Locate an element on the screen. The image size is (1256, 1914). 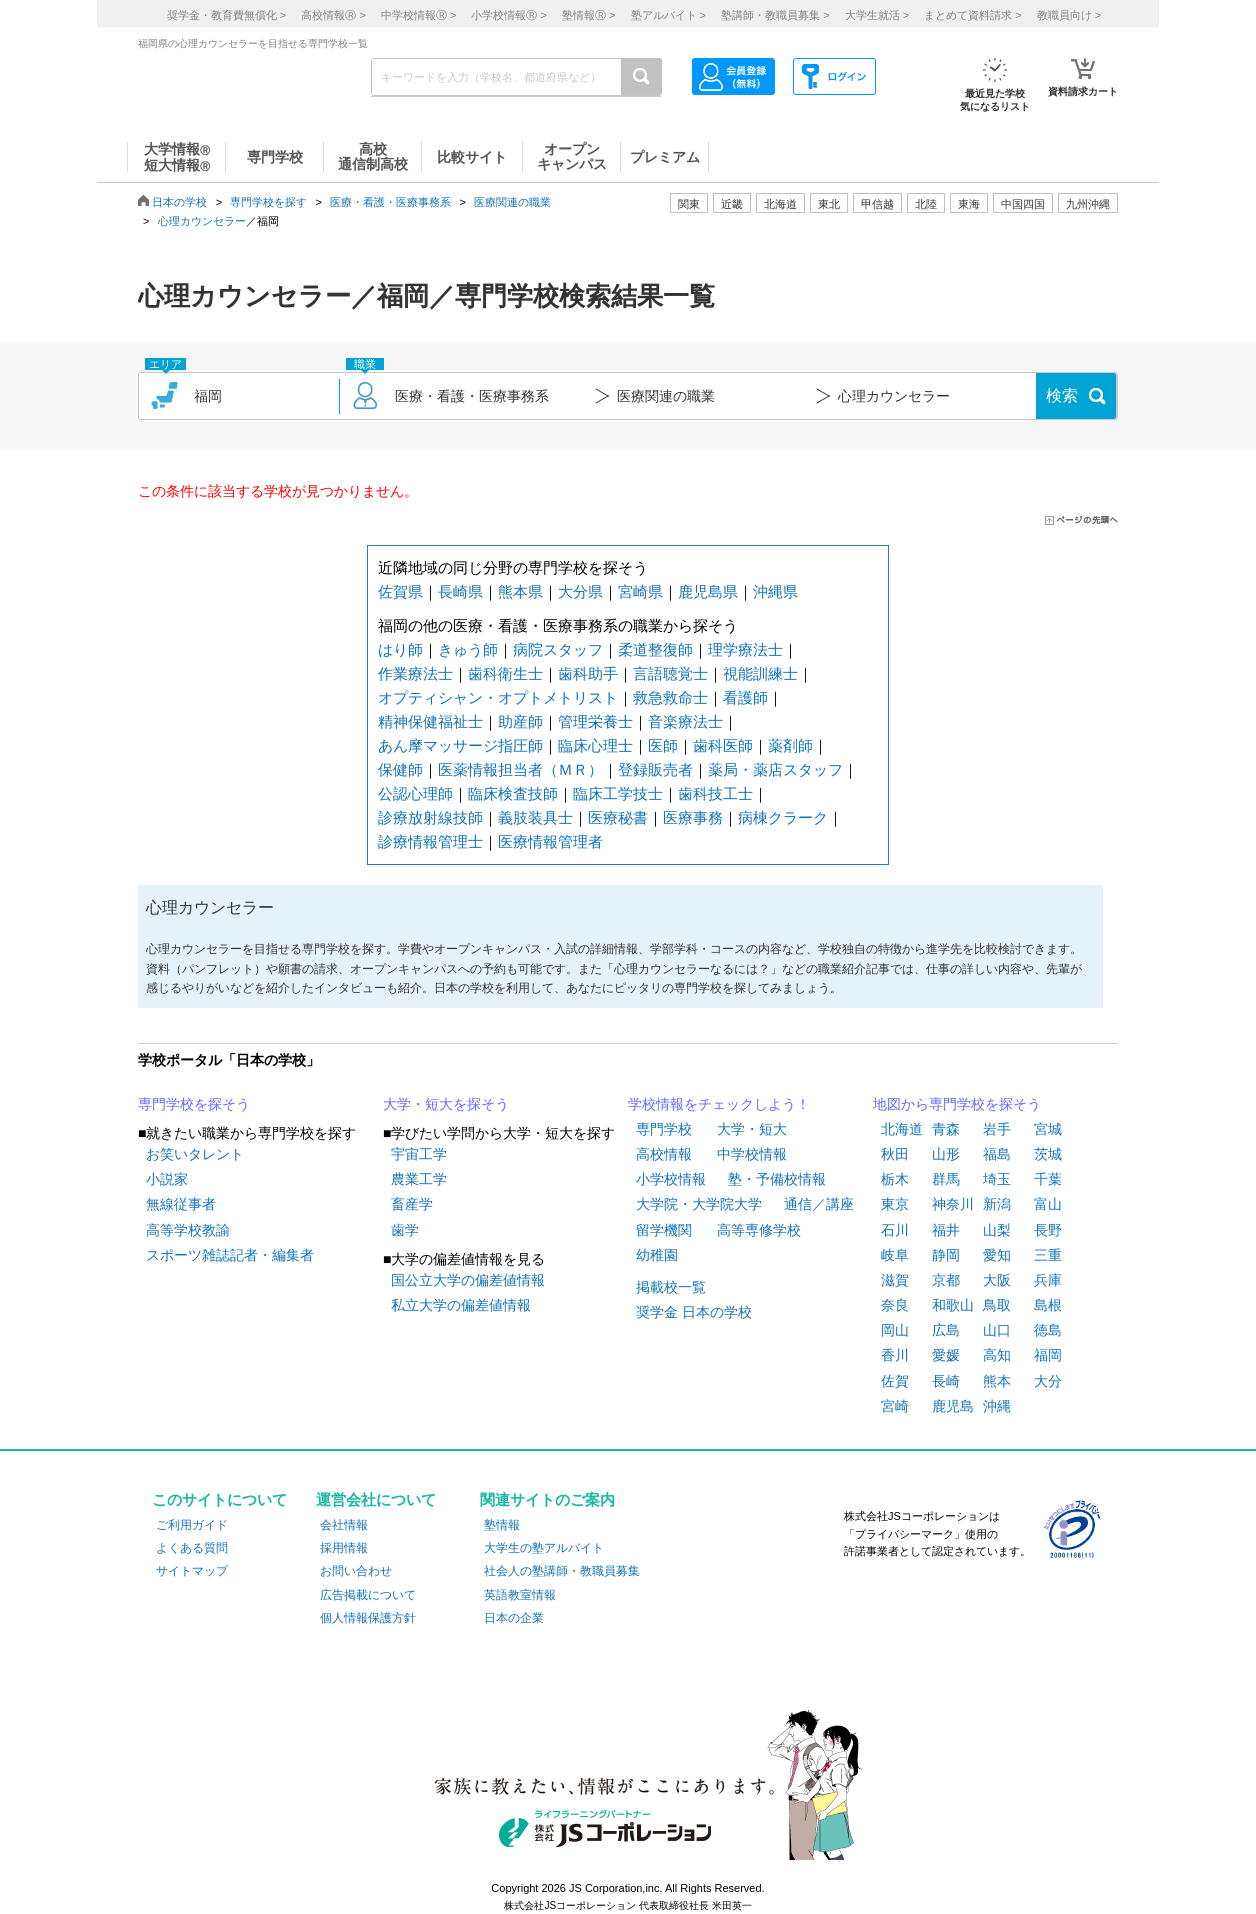
鹿児島 is located at coordinates (953, 1406).